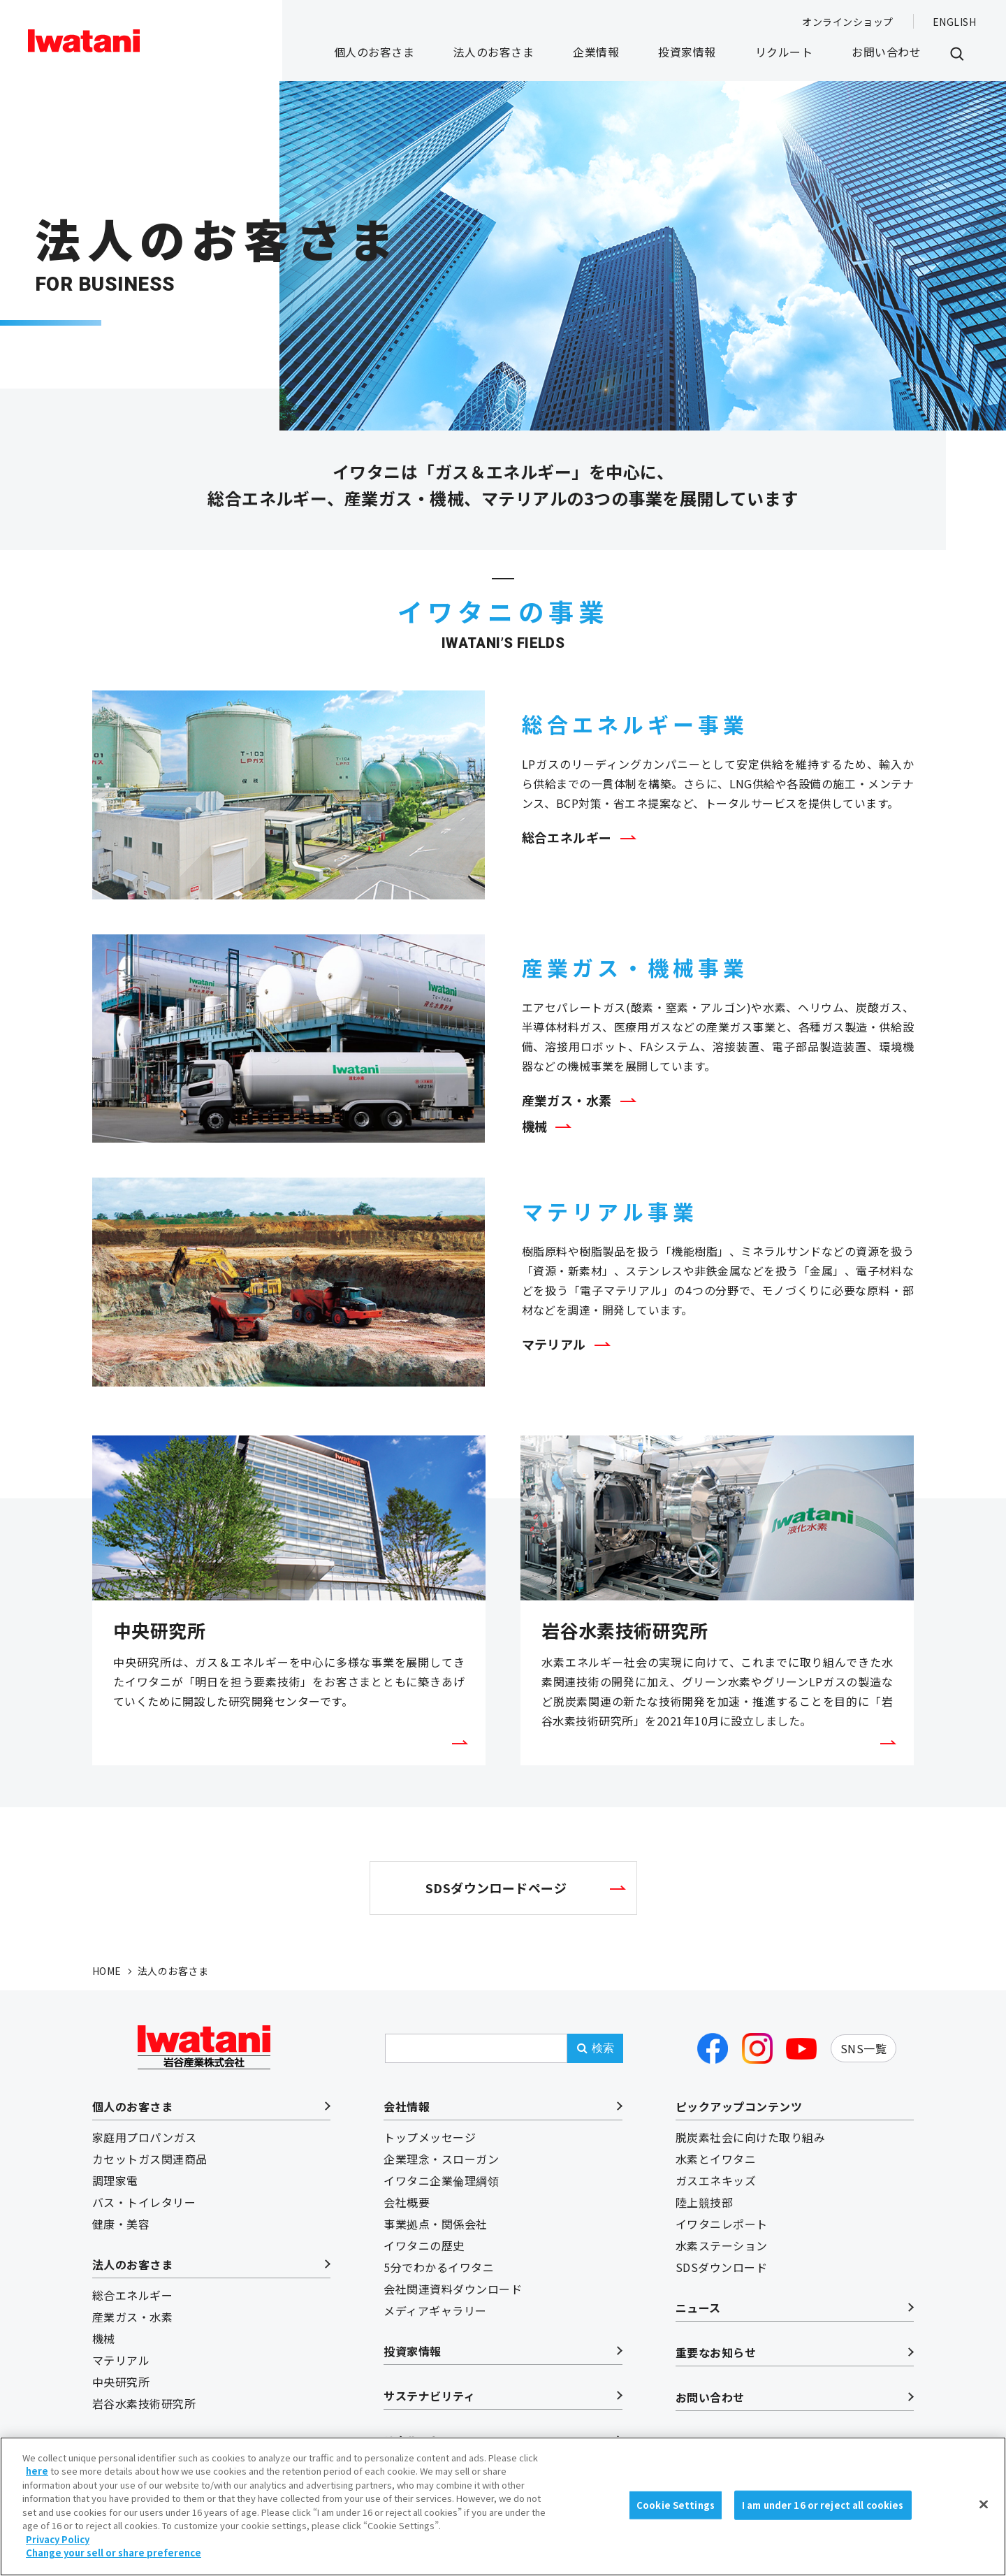 The width and height of the screenshot is (1006, 2576). Describe the element at coordinates (149, 2158) in the screenshot. I see `カセットガス関連商品` at that location.